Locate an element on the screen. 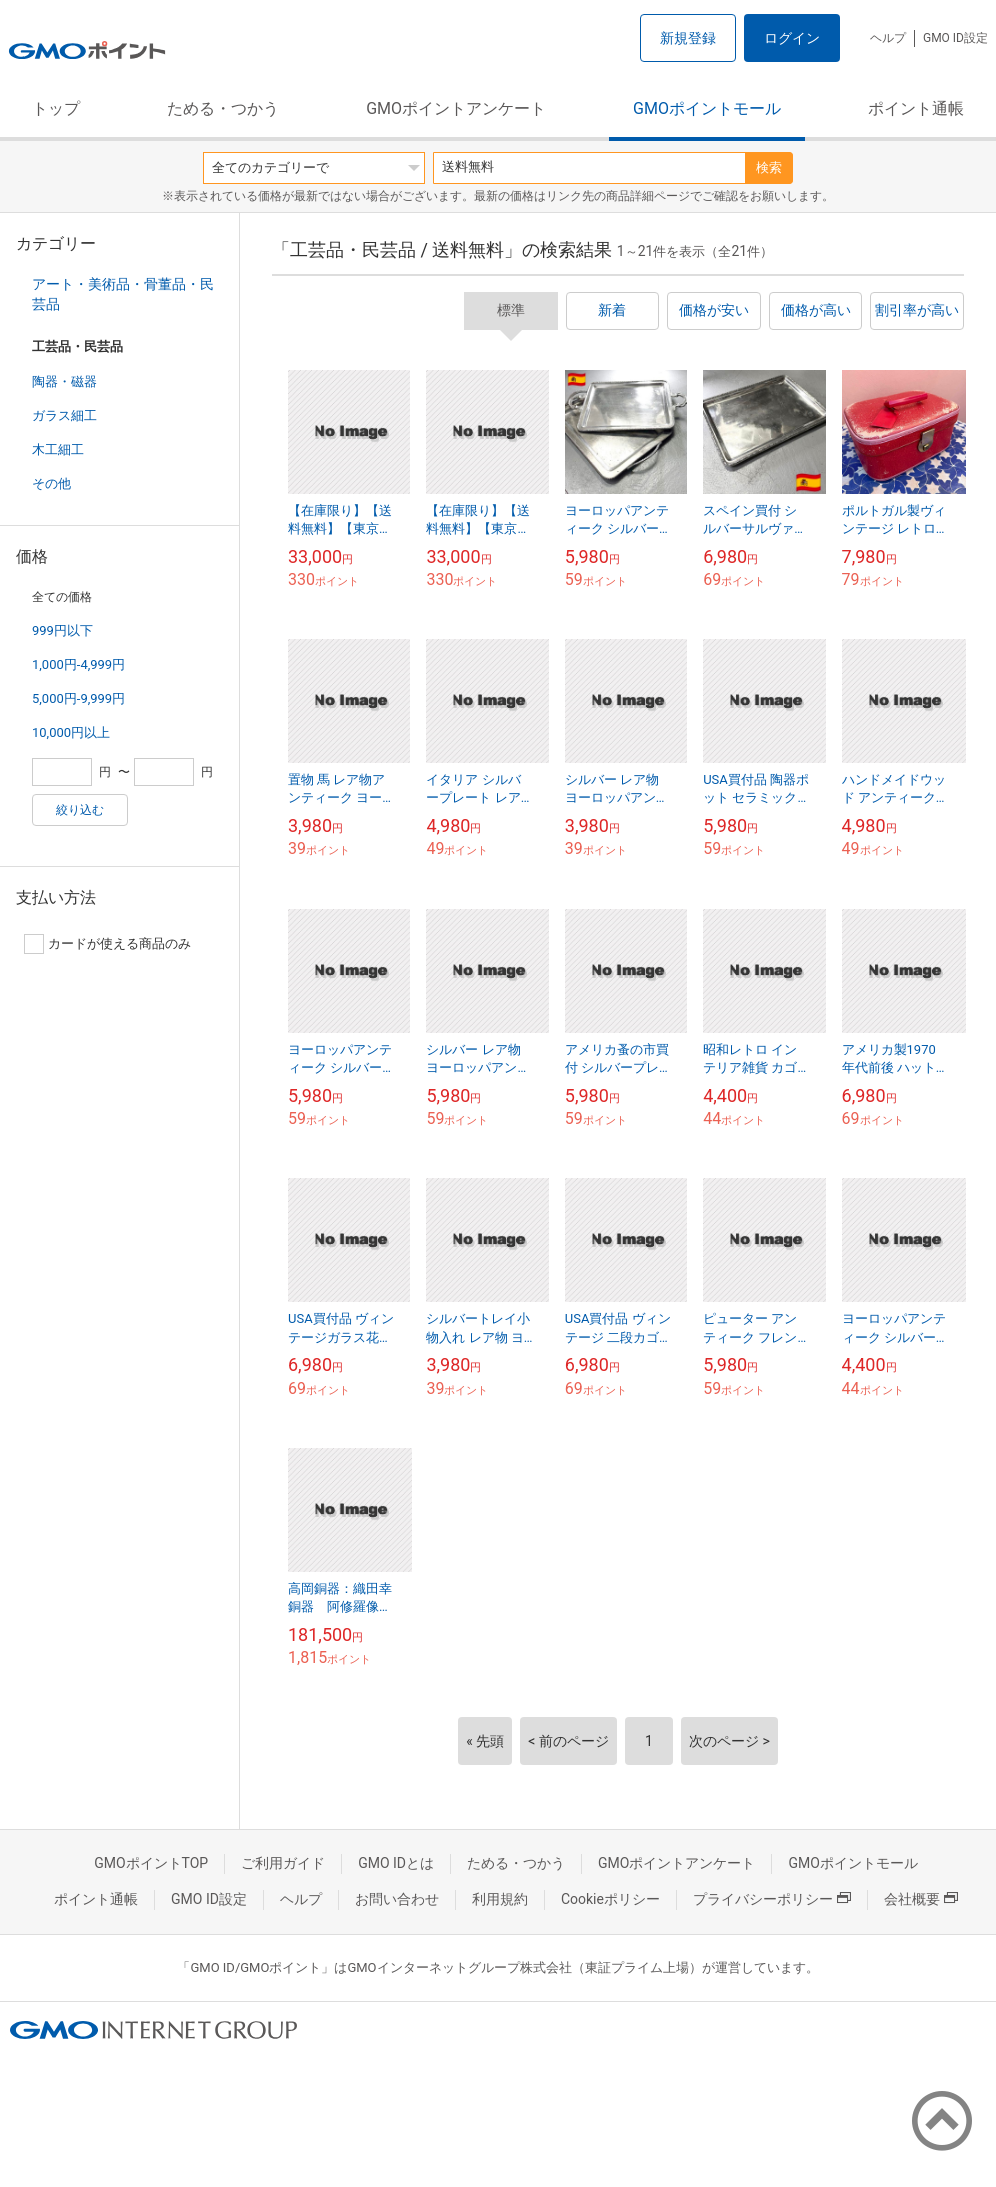 Image resolution: width=996 pixels, height=2187 pixels. 5,000円-9,999円 is located at coordinates (78, 698).